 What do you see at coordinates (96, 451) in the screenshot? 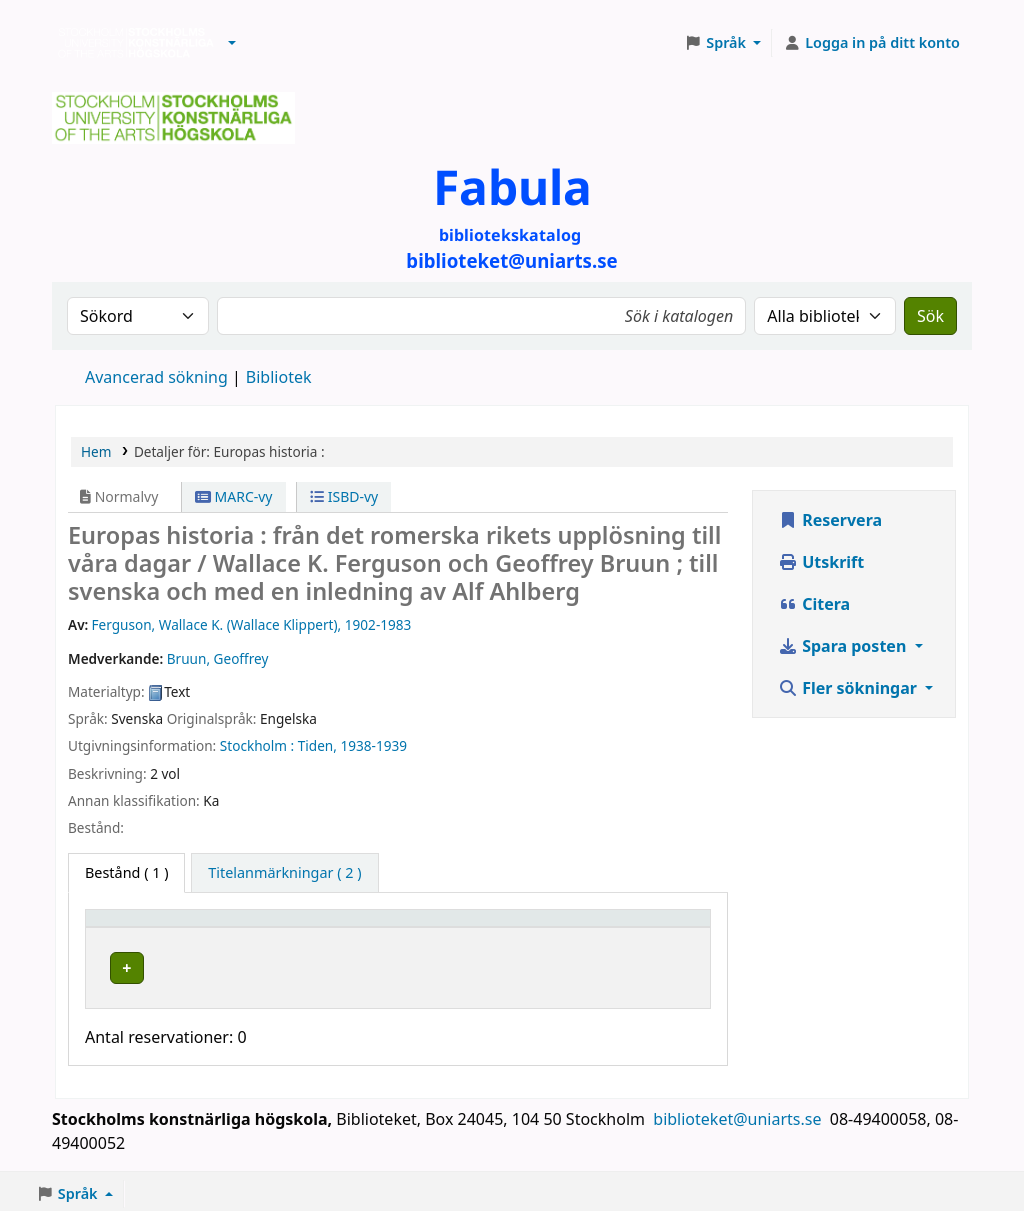
I see `Hem` at bounding box center [96, 451].